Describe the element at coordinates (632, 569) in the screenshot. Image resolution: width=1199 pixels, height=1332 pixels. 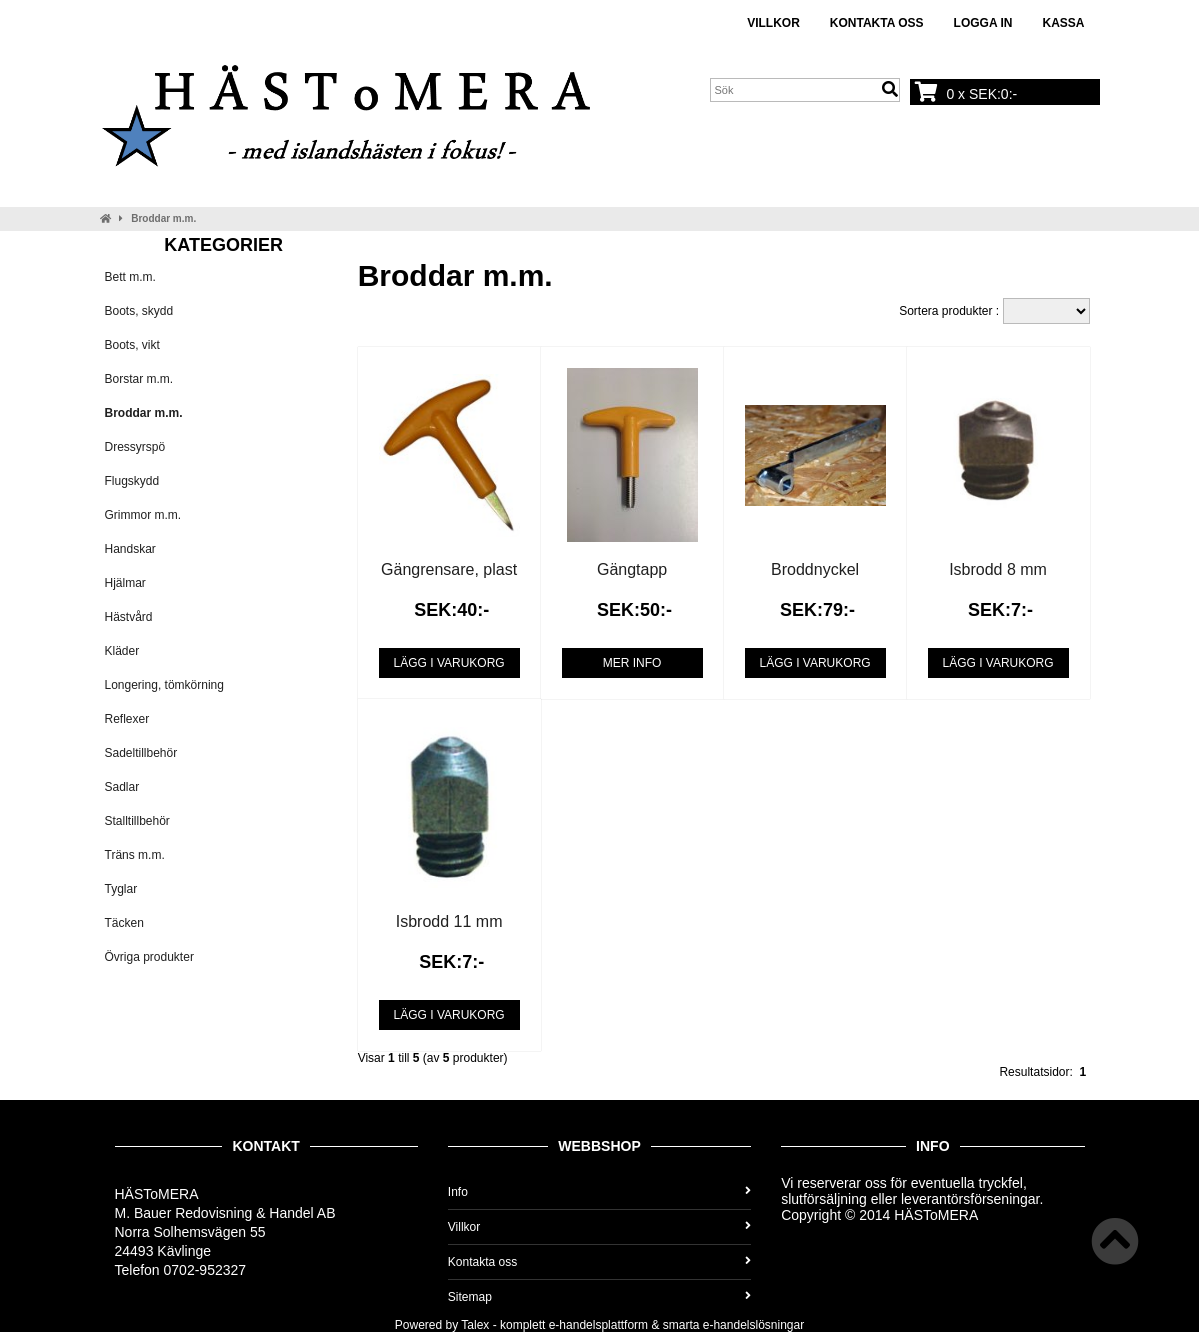
I see `Gängtapp` at that location.